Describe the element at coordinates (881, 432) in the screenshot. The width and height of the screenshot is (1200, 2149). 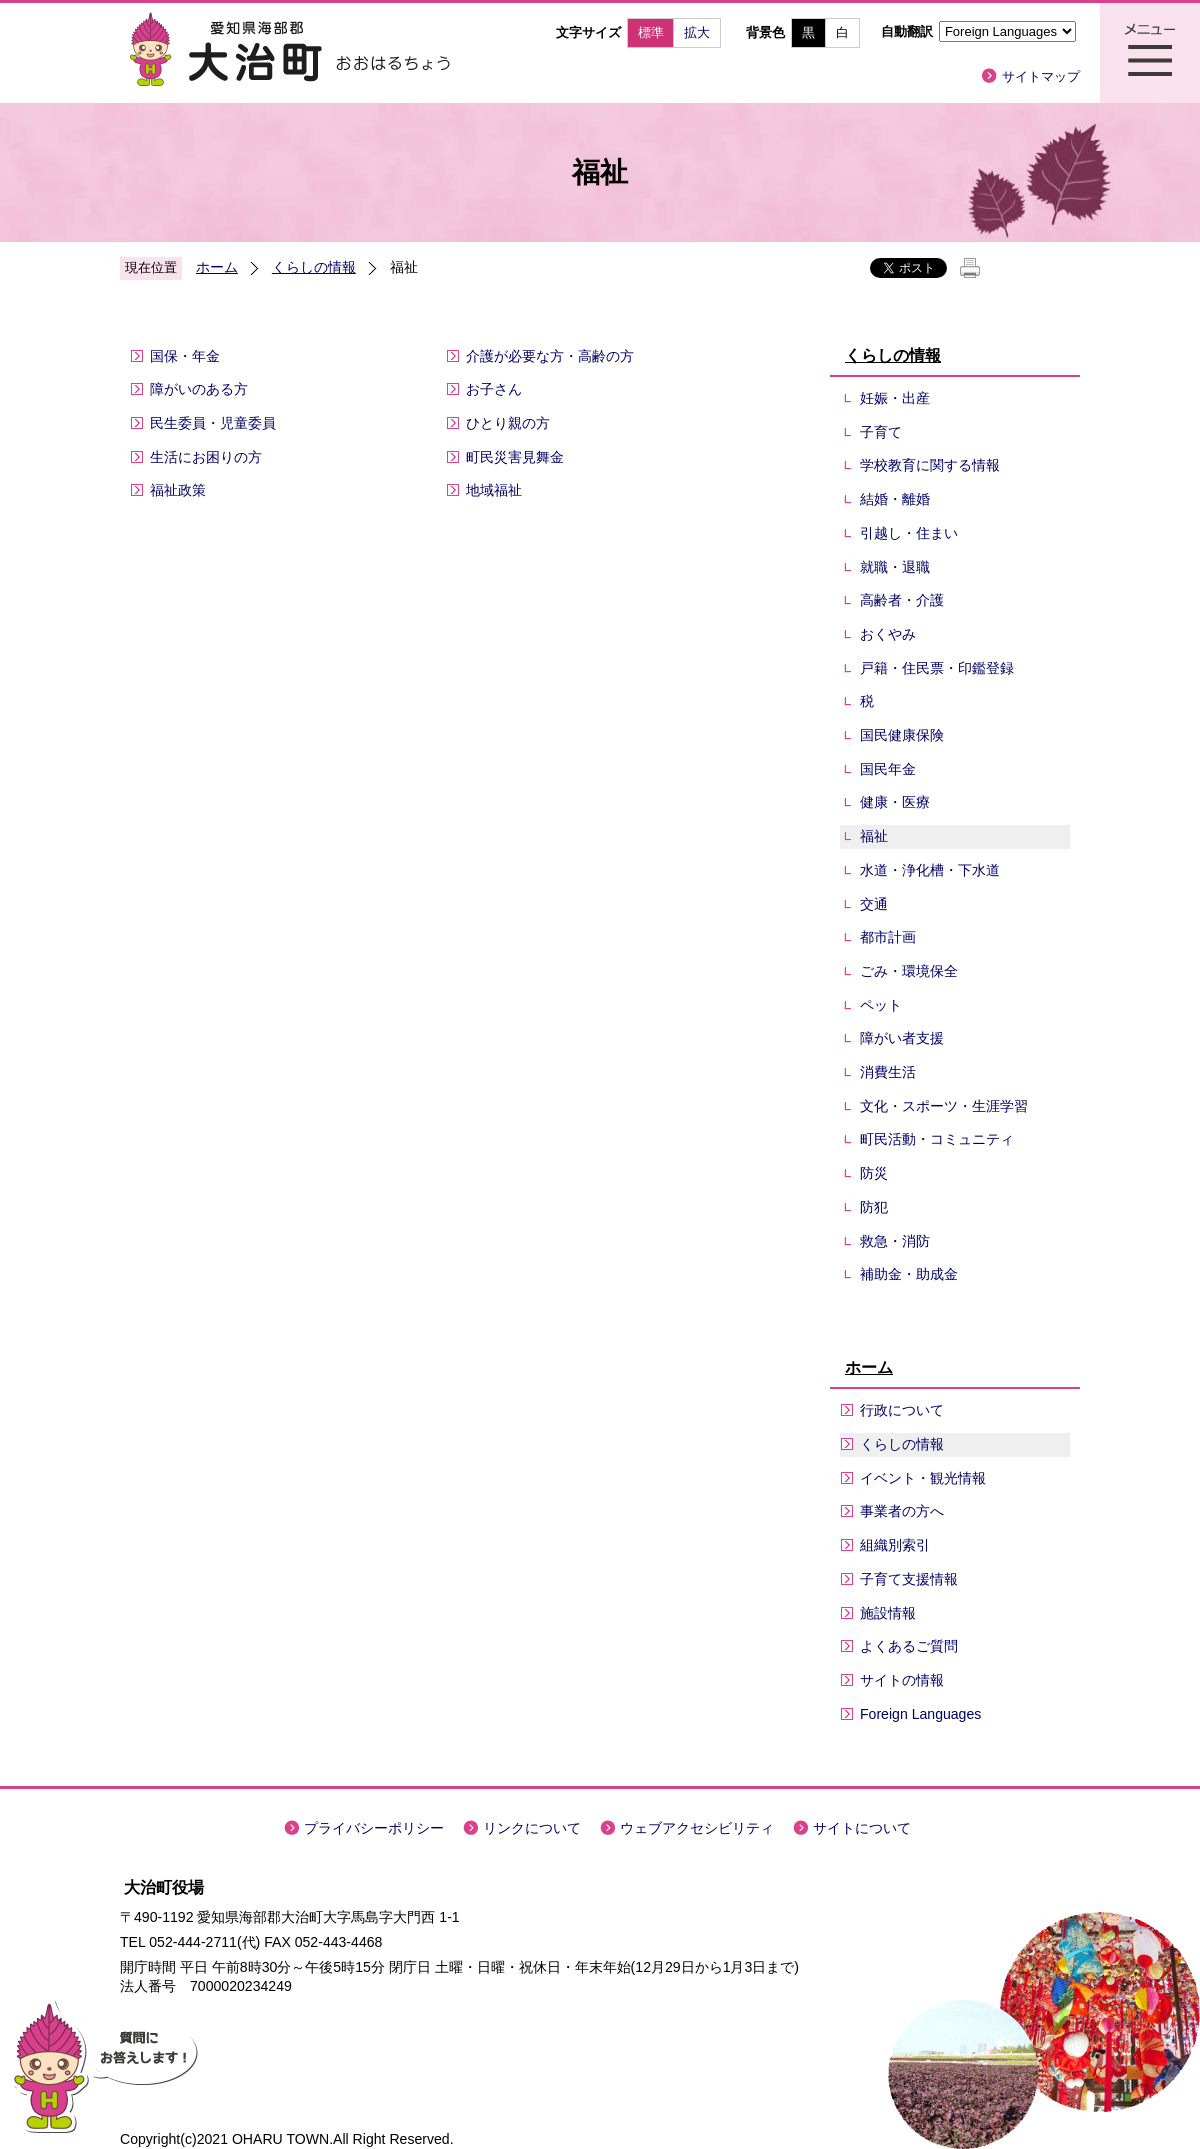
I see `子育て` at that location.